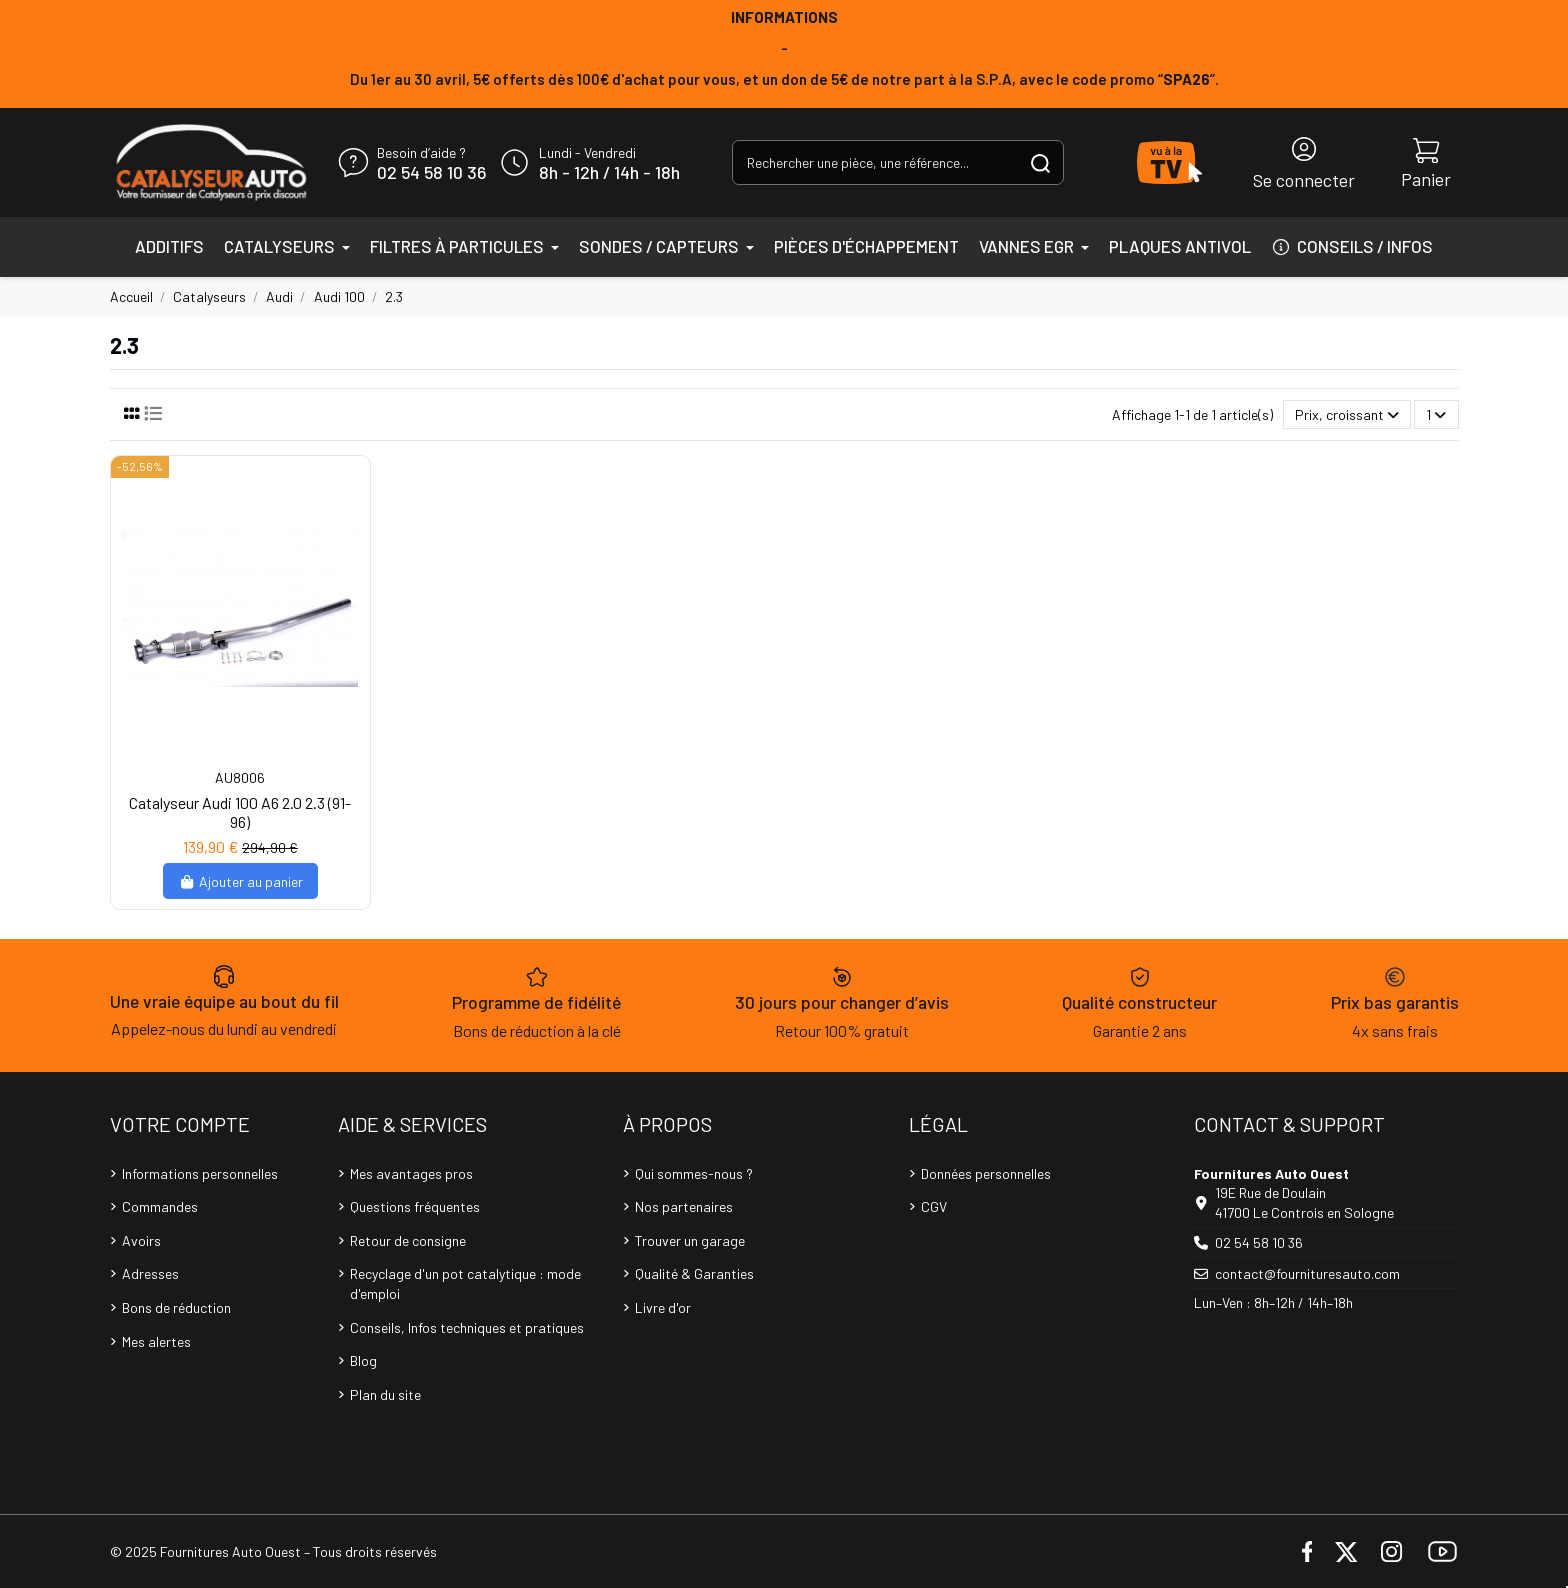 The height and width of the screenshot is (1588, 1568). Describe the element at coordinates (1307, 1273) in the screenshot. I see `contact@fournituresauto.com` at that location.